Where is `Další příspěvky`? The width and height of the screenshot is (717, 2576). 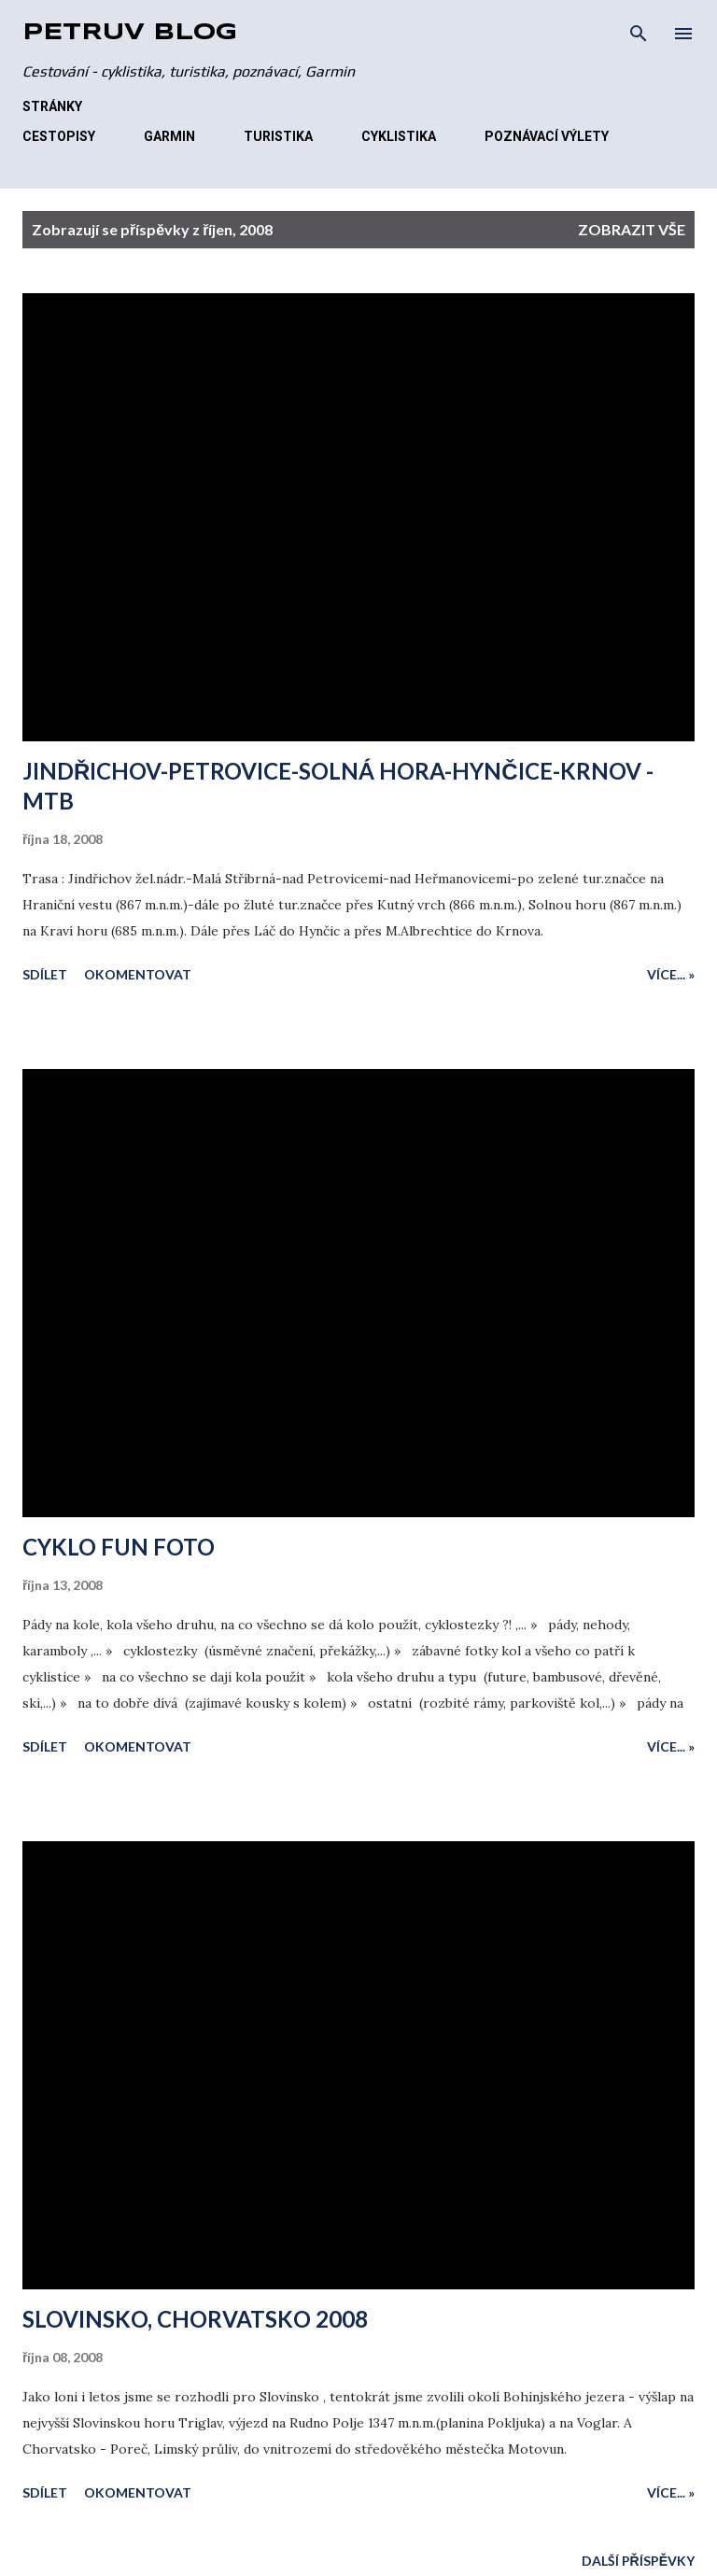 Další příspěvky is located at coordinates (638, 2561).